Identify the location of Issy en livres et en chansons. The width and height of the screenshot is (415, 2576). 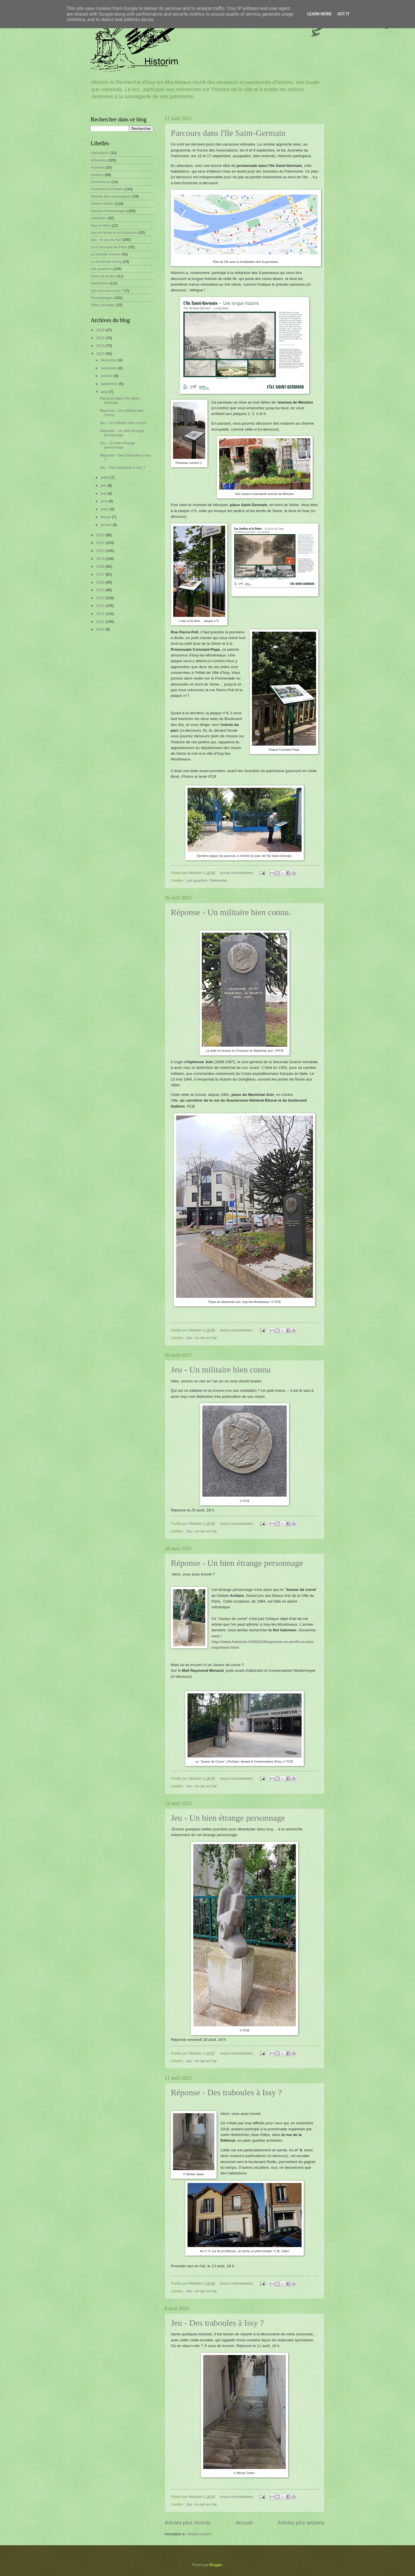
(114, 232).